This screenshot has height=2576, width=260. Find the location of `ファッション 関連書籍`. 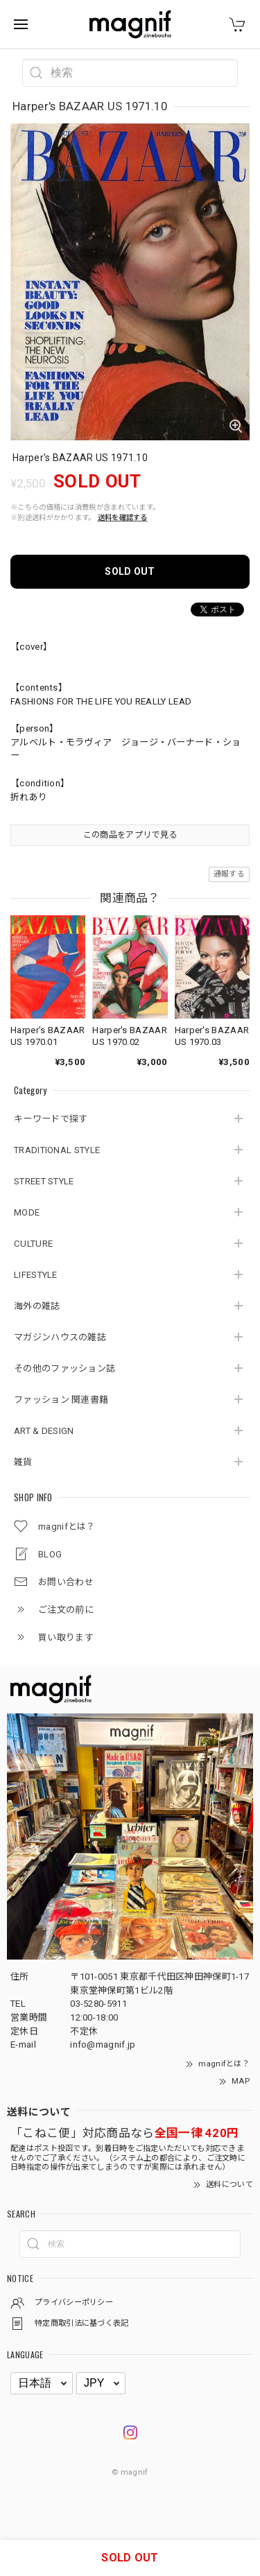

ファッション 関連書籍 is located at coordinates (61, 1399).